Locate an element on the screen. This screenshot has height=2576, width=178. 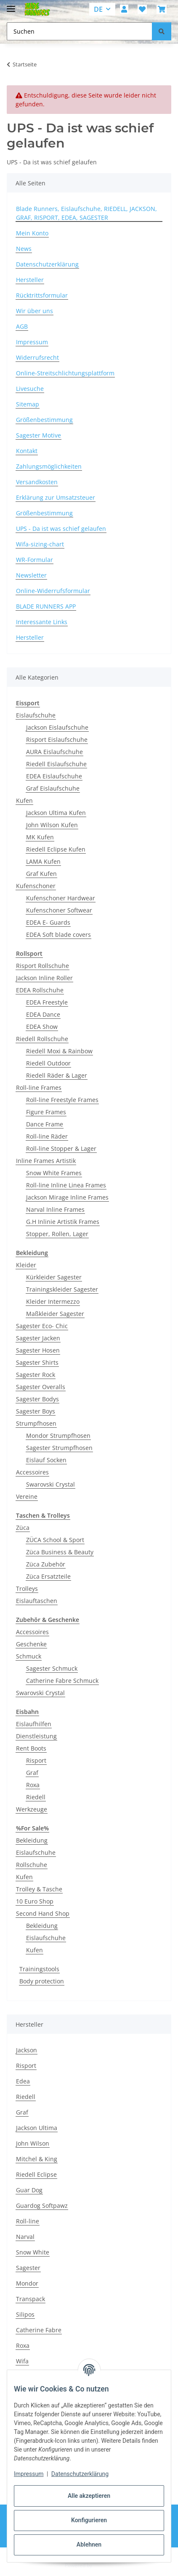
[button] is located at coordinates (124, 9).